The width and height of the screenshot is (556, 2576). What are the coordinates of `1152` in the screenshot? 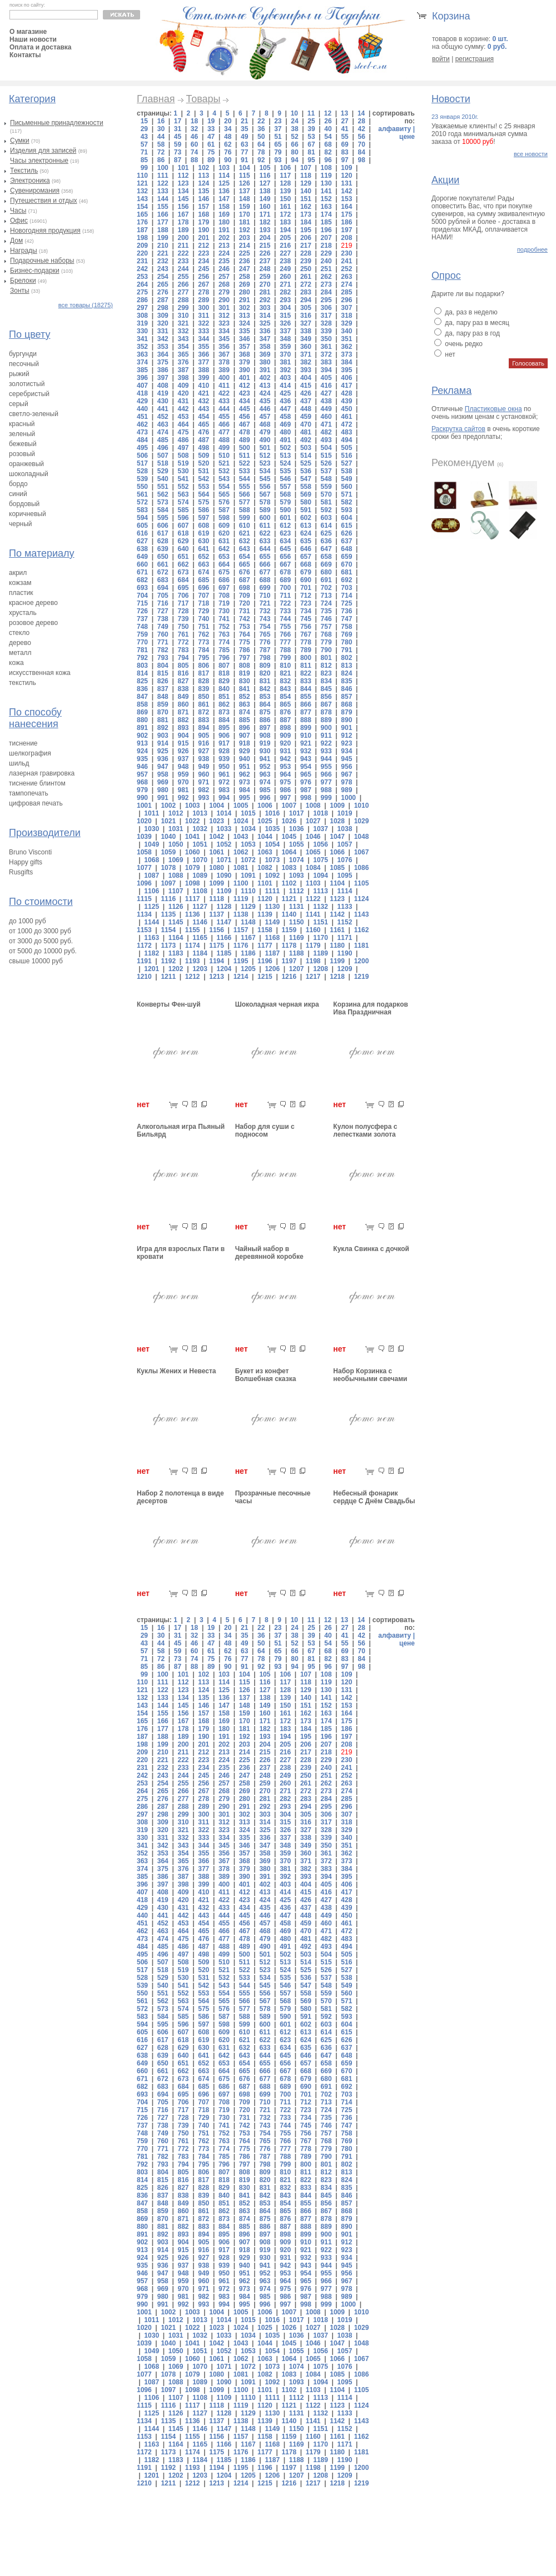 It's located at (345, 922).